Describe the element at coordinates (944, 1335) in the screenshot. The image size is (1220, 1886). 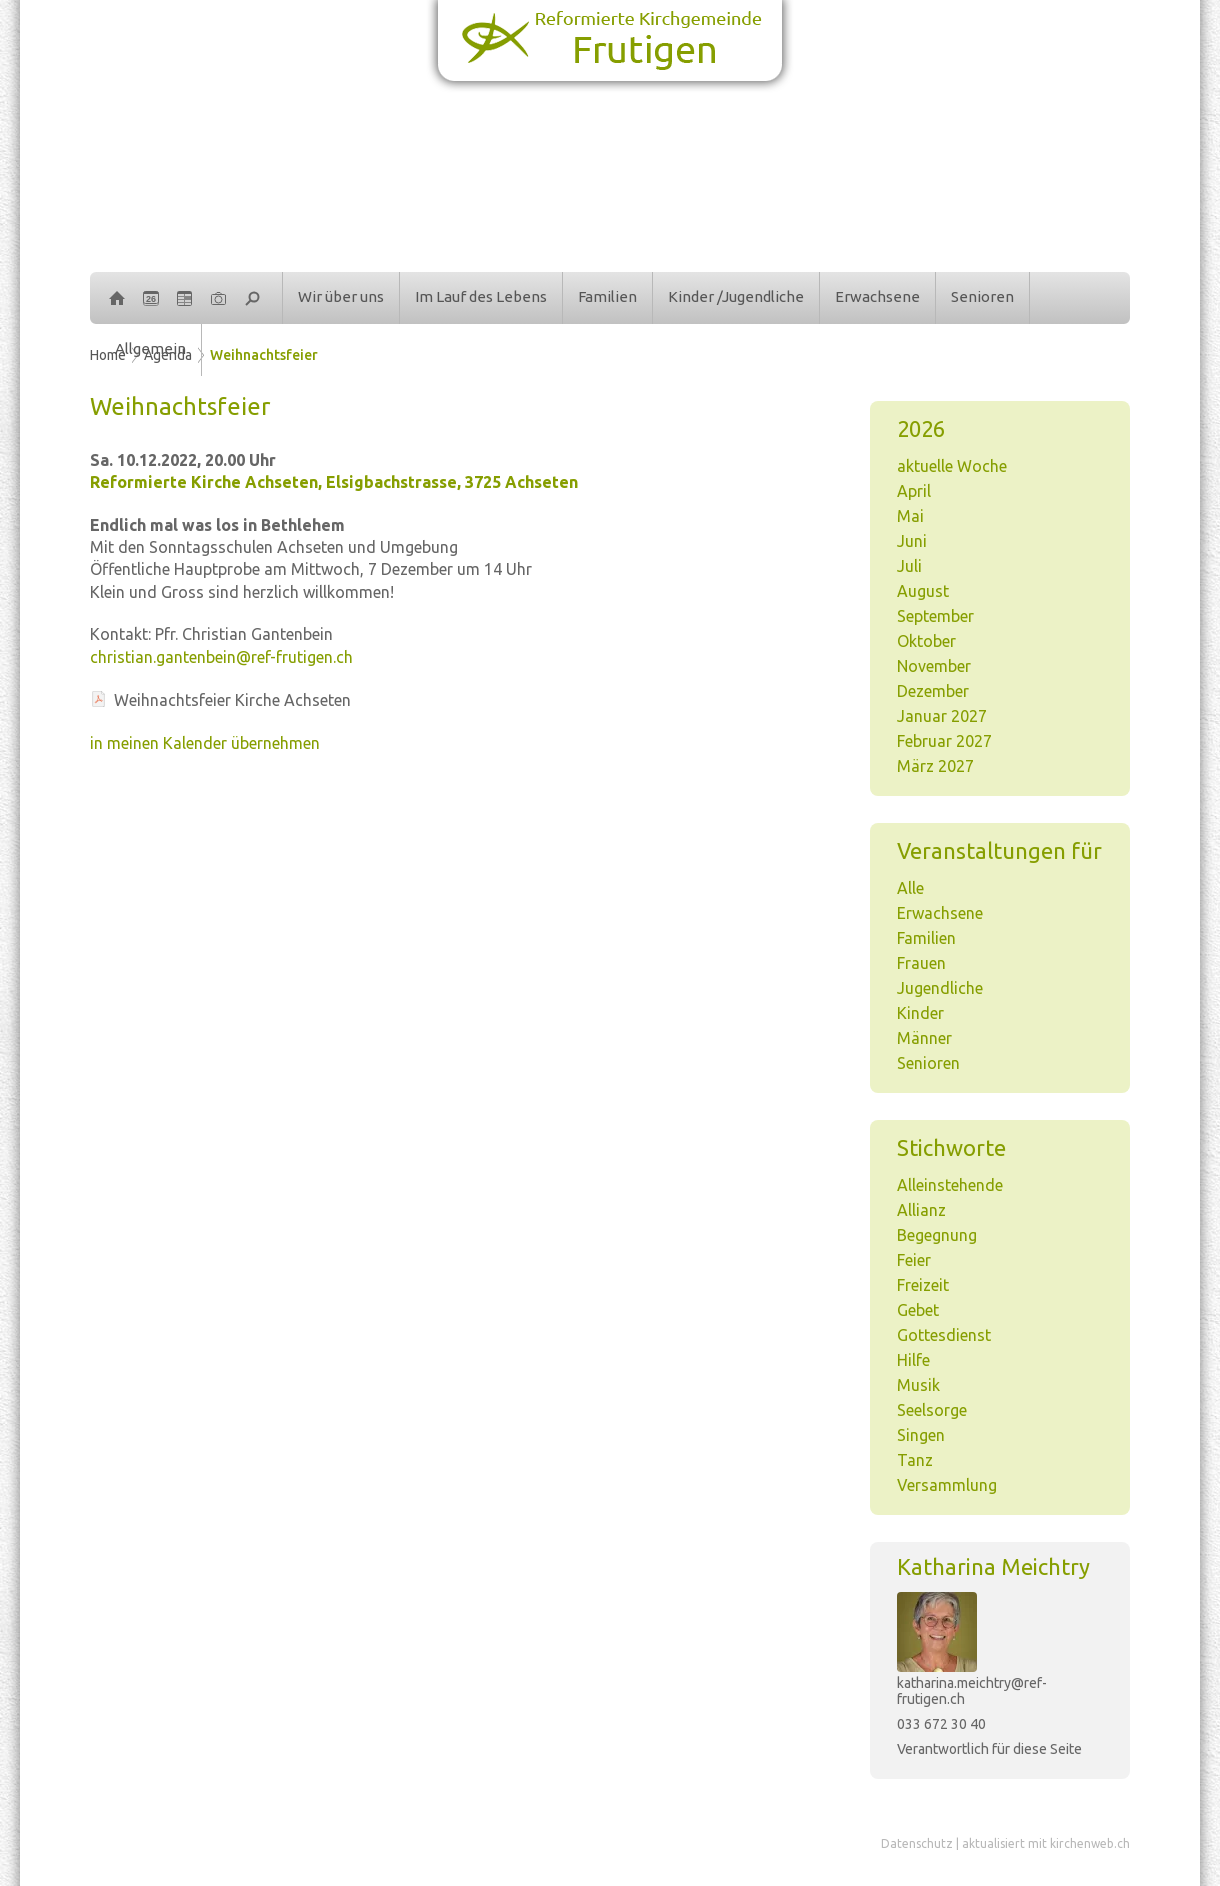
I see `Gottesdienst` at that location.